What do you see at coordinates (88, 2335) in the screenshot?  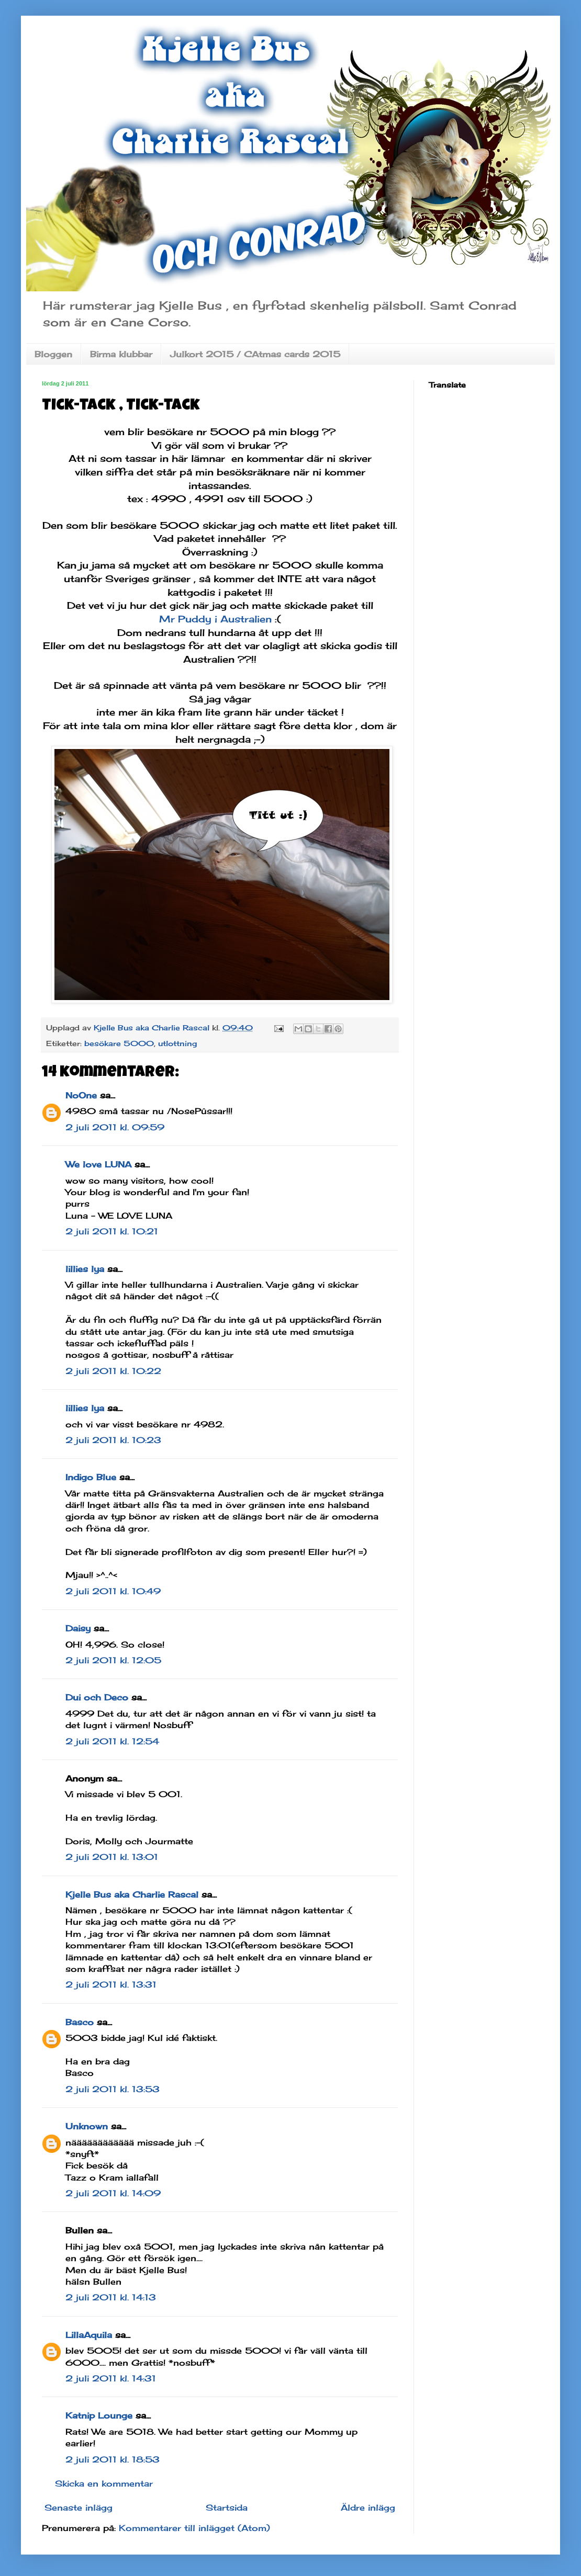 I see `LillaAquila` at bounding box center [88, 2335].